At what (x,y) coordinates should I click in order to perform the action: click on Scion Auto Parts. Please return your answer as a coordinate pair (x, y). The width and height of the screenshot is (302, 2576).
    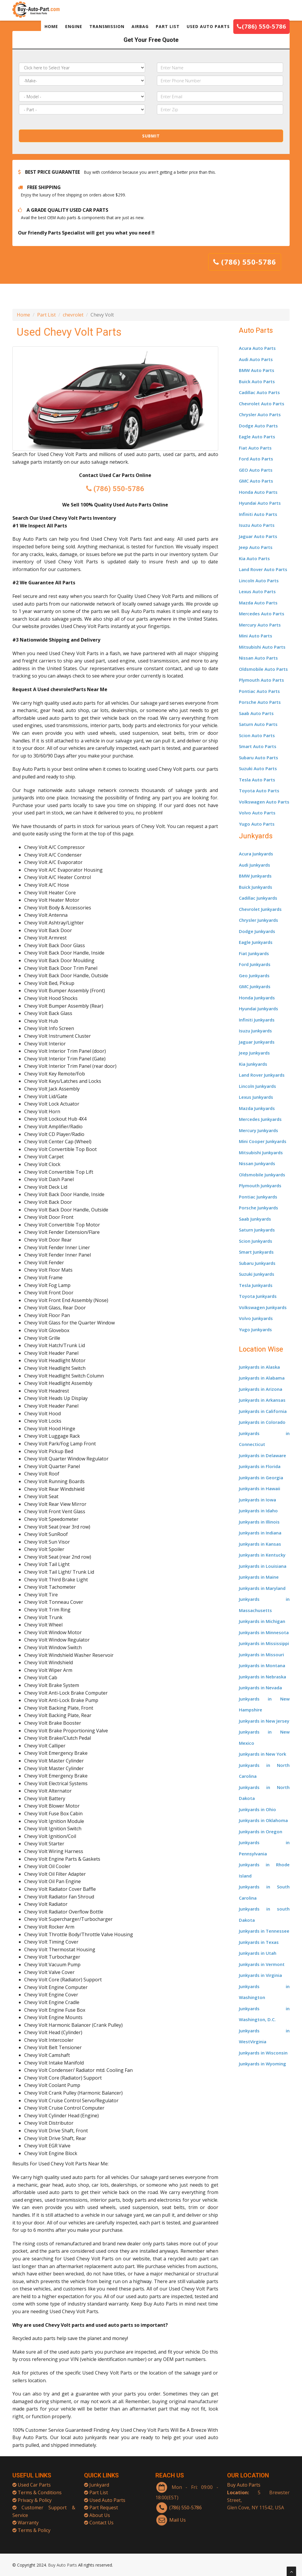
    Looking at the image, I should click on (257, 735).